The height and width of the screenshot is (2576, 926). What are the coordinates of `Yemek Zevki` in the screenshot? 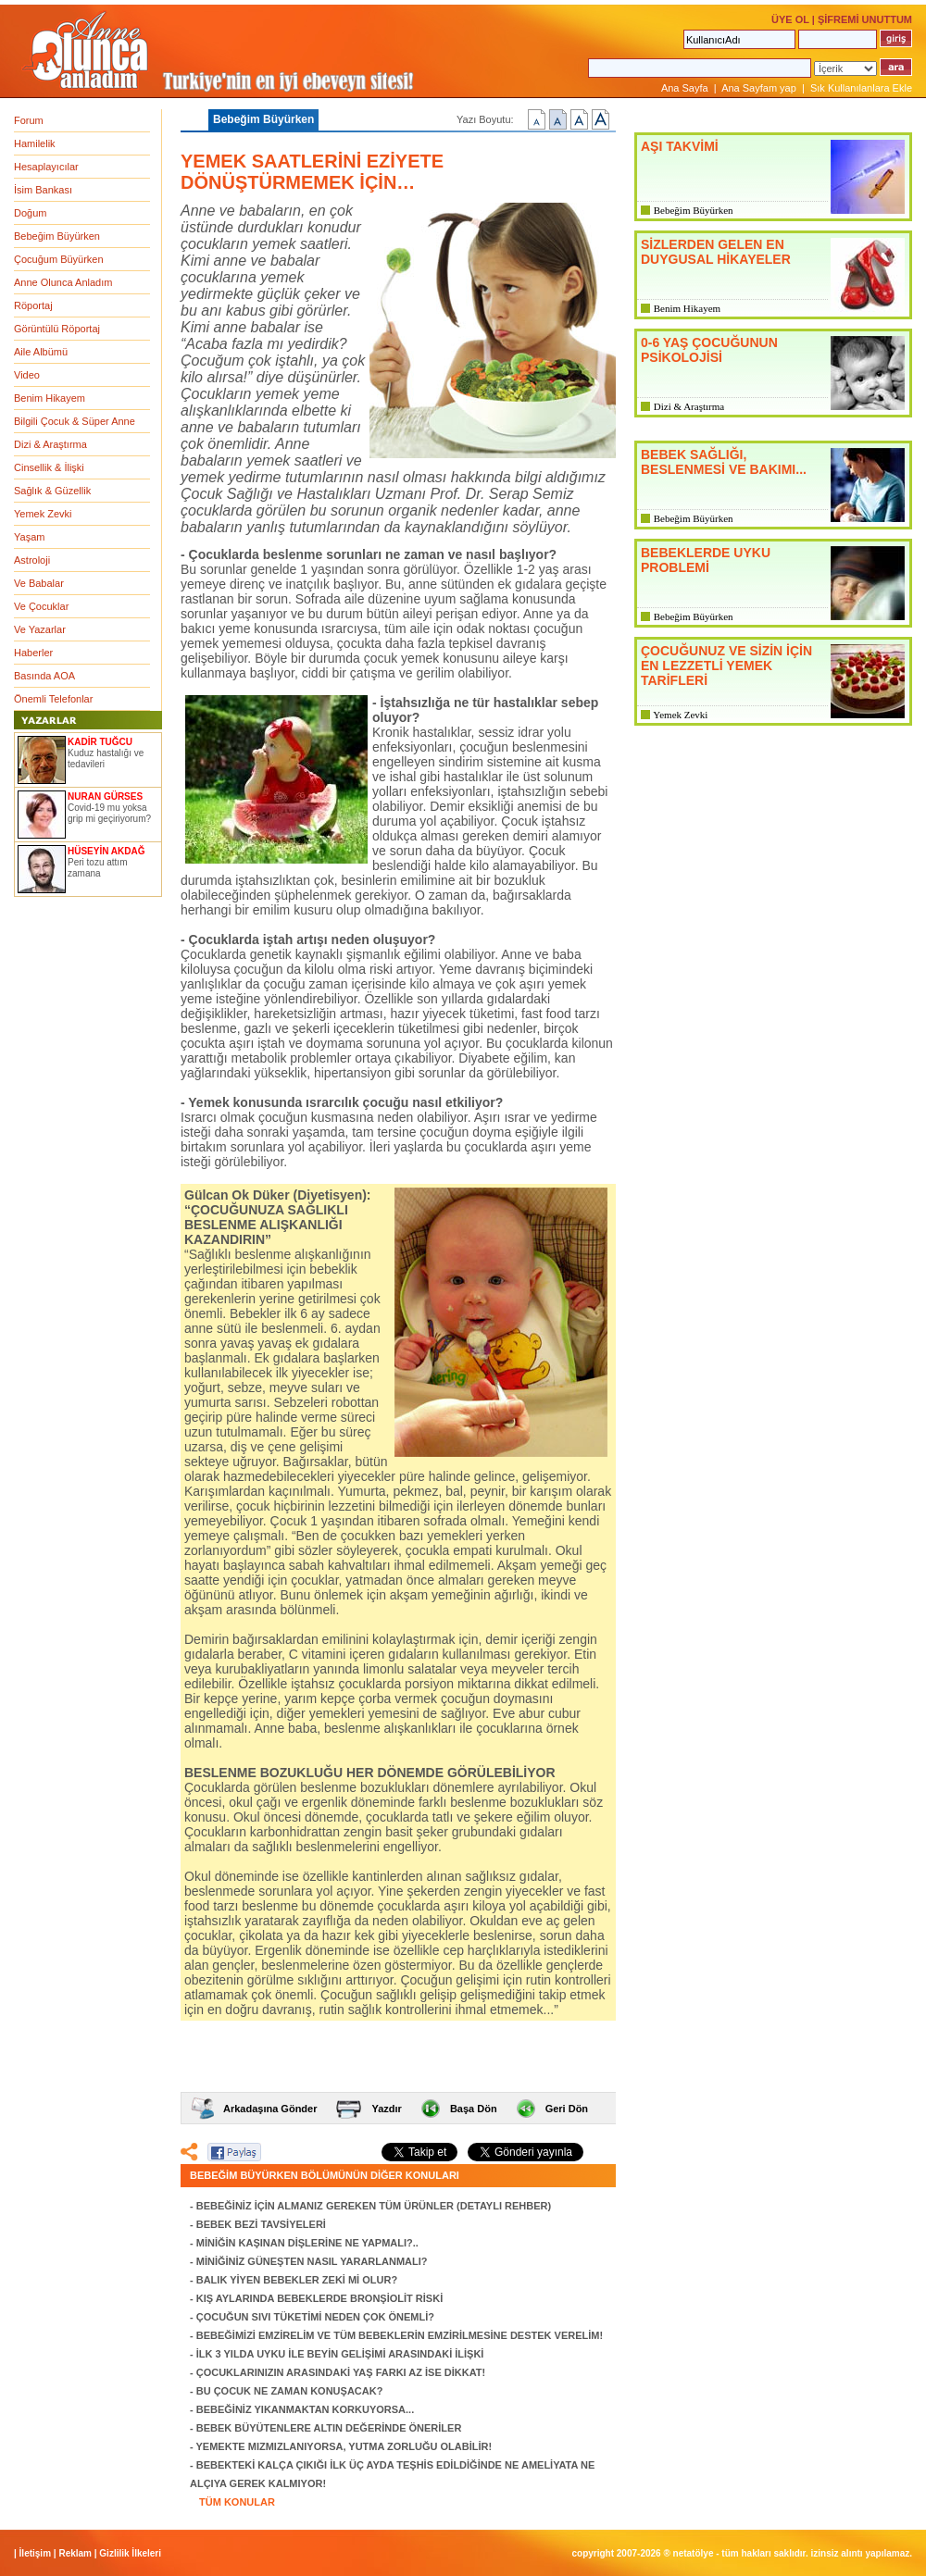 It's located at (43, 513).